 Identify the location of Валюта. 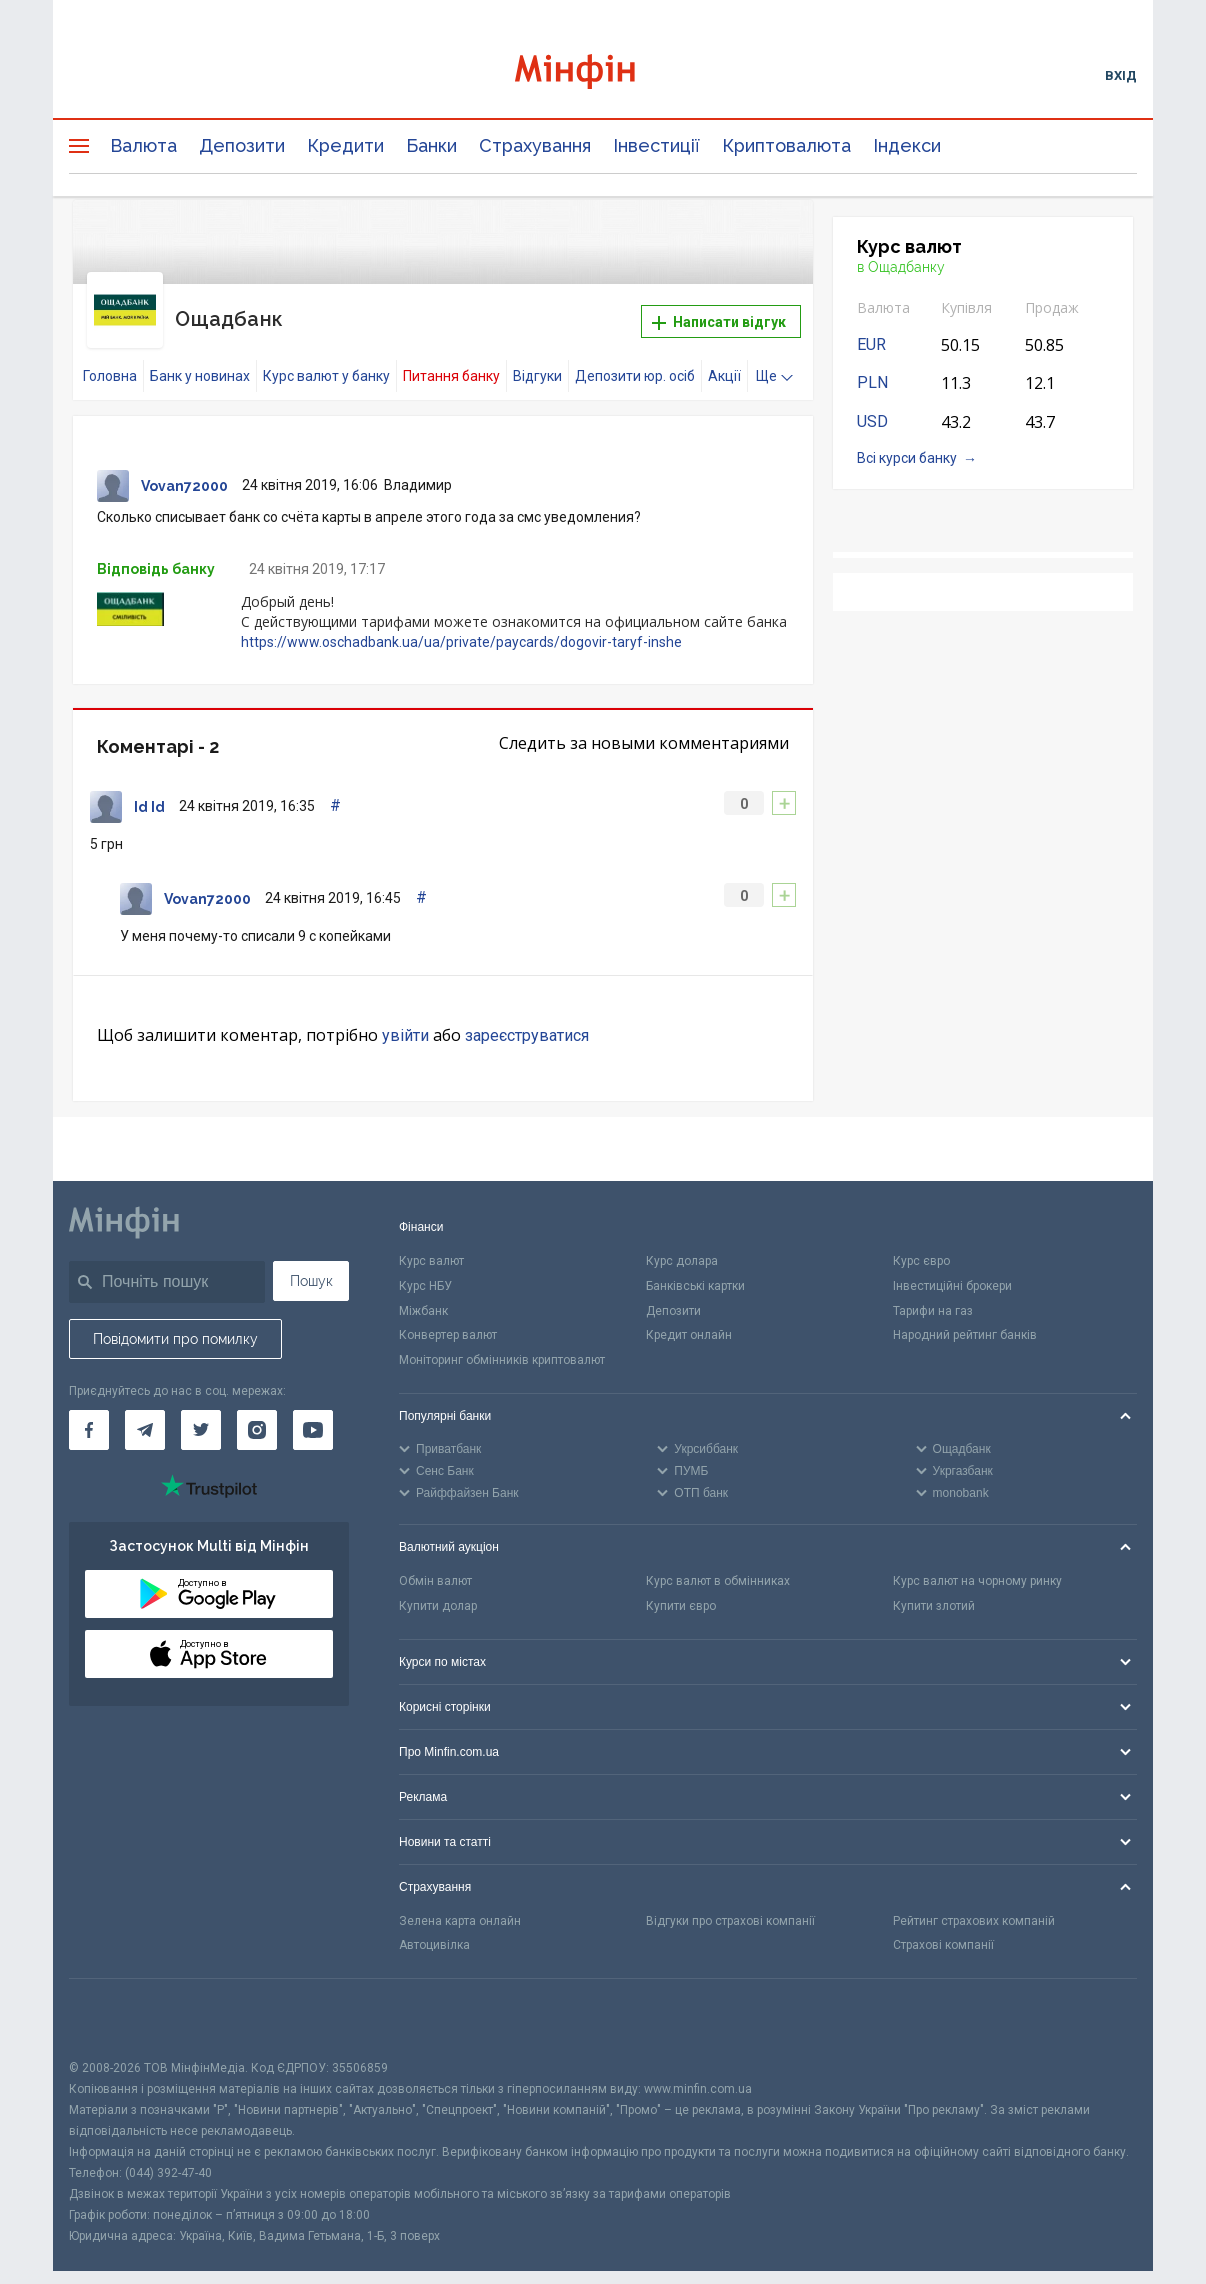
(143, 145).